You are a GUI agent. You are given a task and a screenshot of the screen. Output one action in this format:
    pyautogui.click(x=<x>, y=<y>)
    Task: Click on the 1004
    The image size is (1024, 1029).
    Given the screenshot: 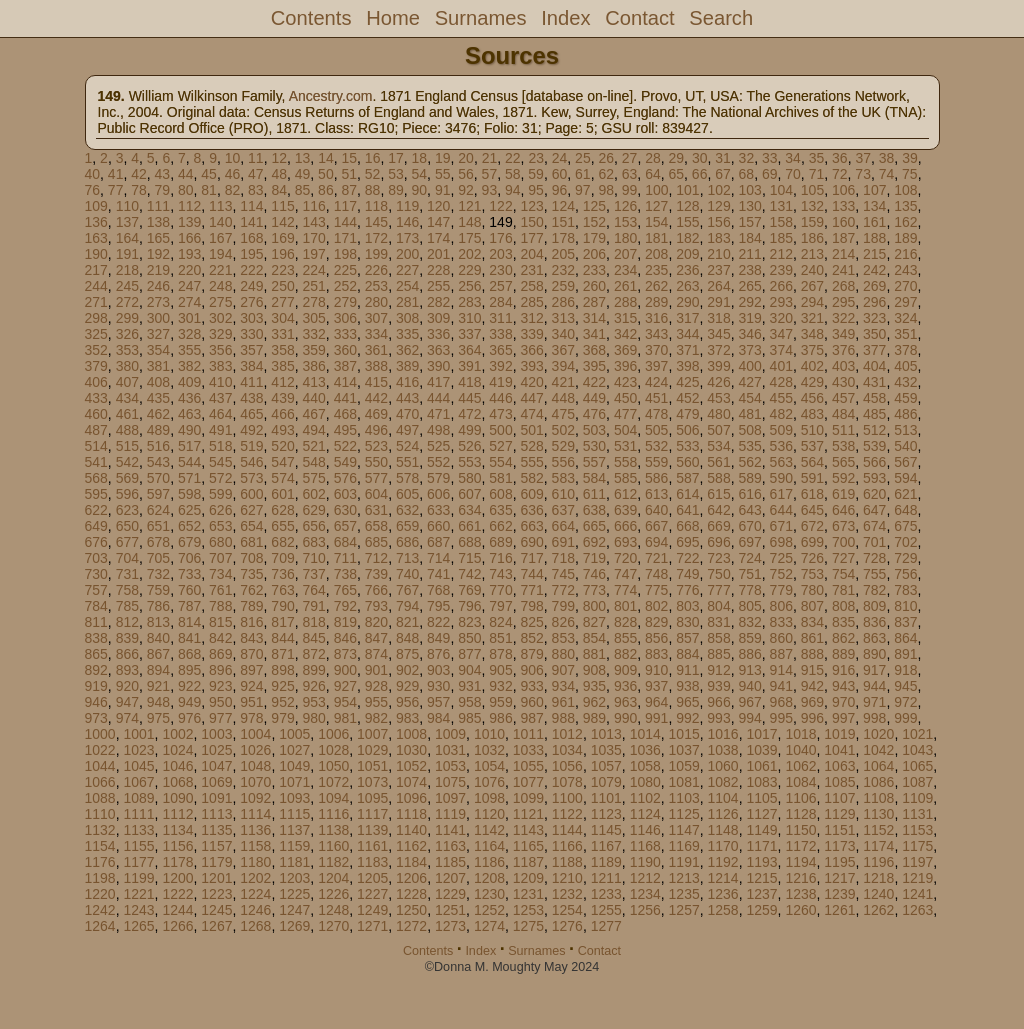 What is the action you would take?
    pyautogui.click(x=255, y=734)
    